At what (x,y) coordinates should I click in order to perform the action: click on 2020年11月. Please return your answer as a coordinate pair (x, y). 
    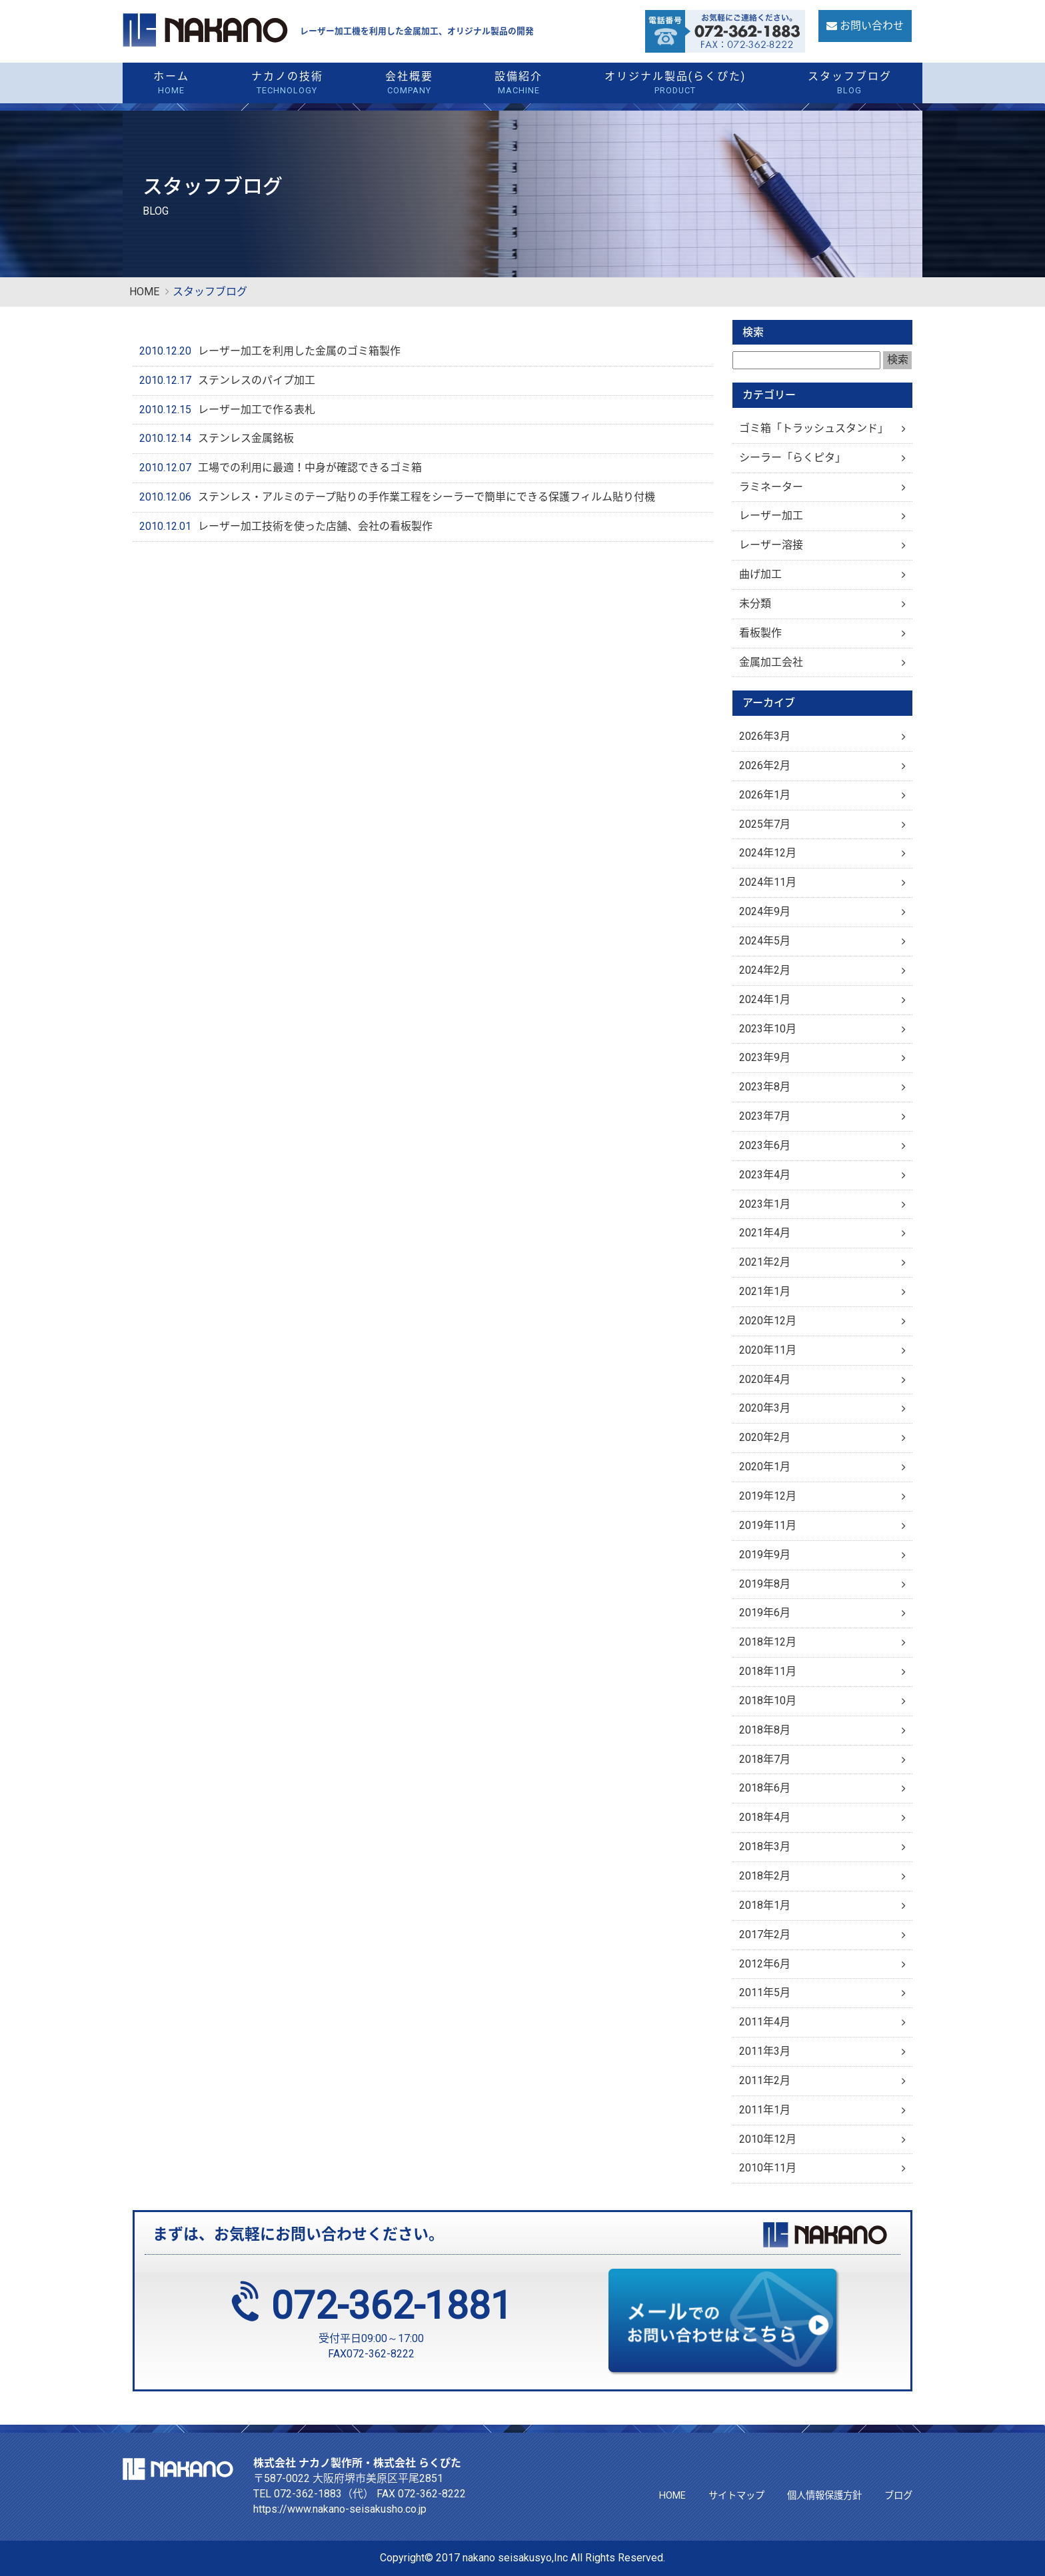
    Looking at the image, I should click on (767, 1350).